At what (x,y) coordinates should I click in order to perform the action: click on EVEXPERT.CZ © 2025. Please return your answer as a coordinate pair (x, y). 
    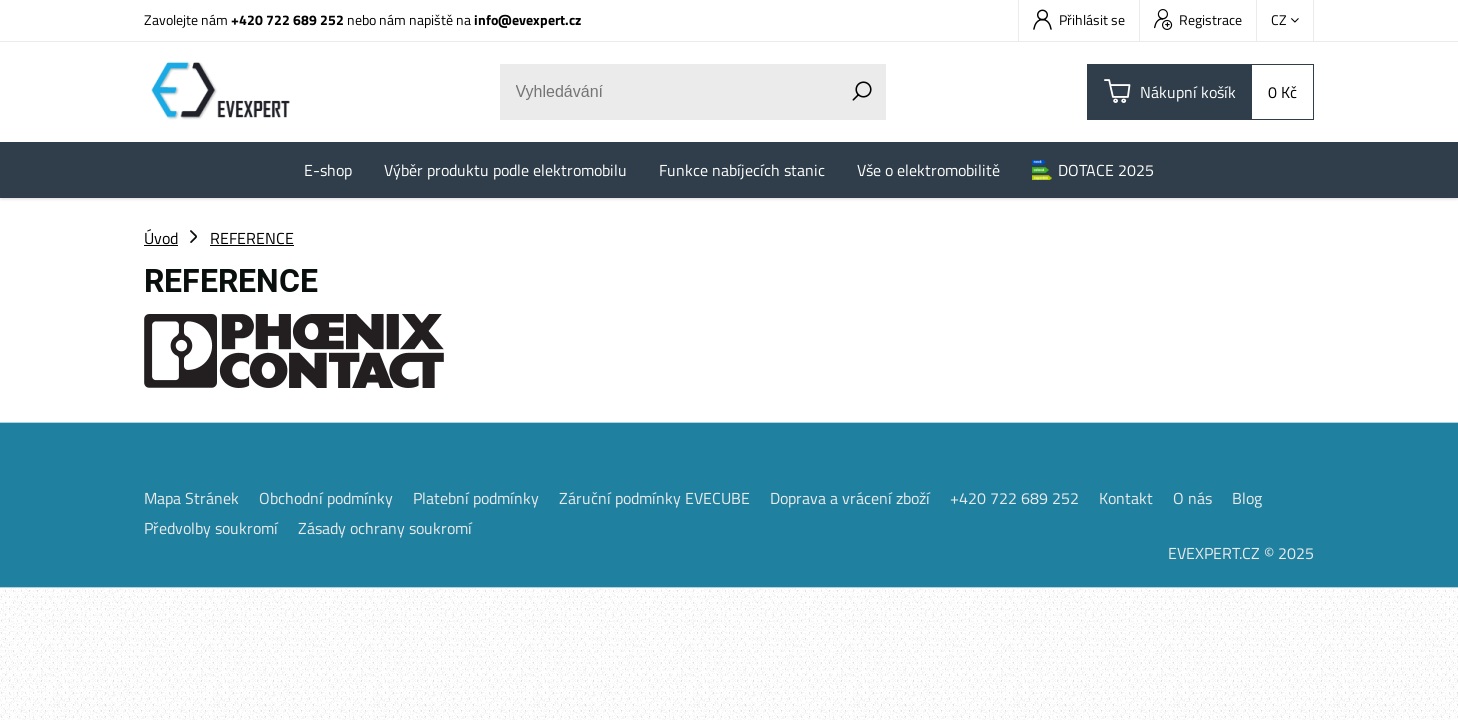
    Looking at the image, I should click on (1241, 553).